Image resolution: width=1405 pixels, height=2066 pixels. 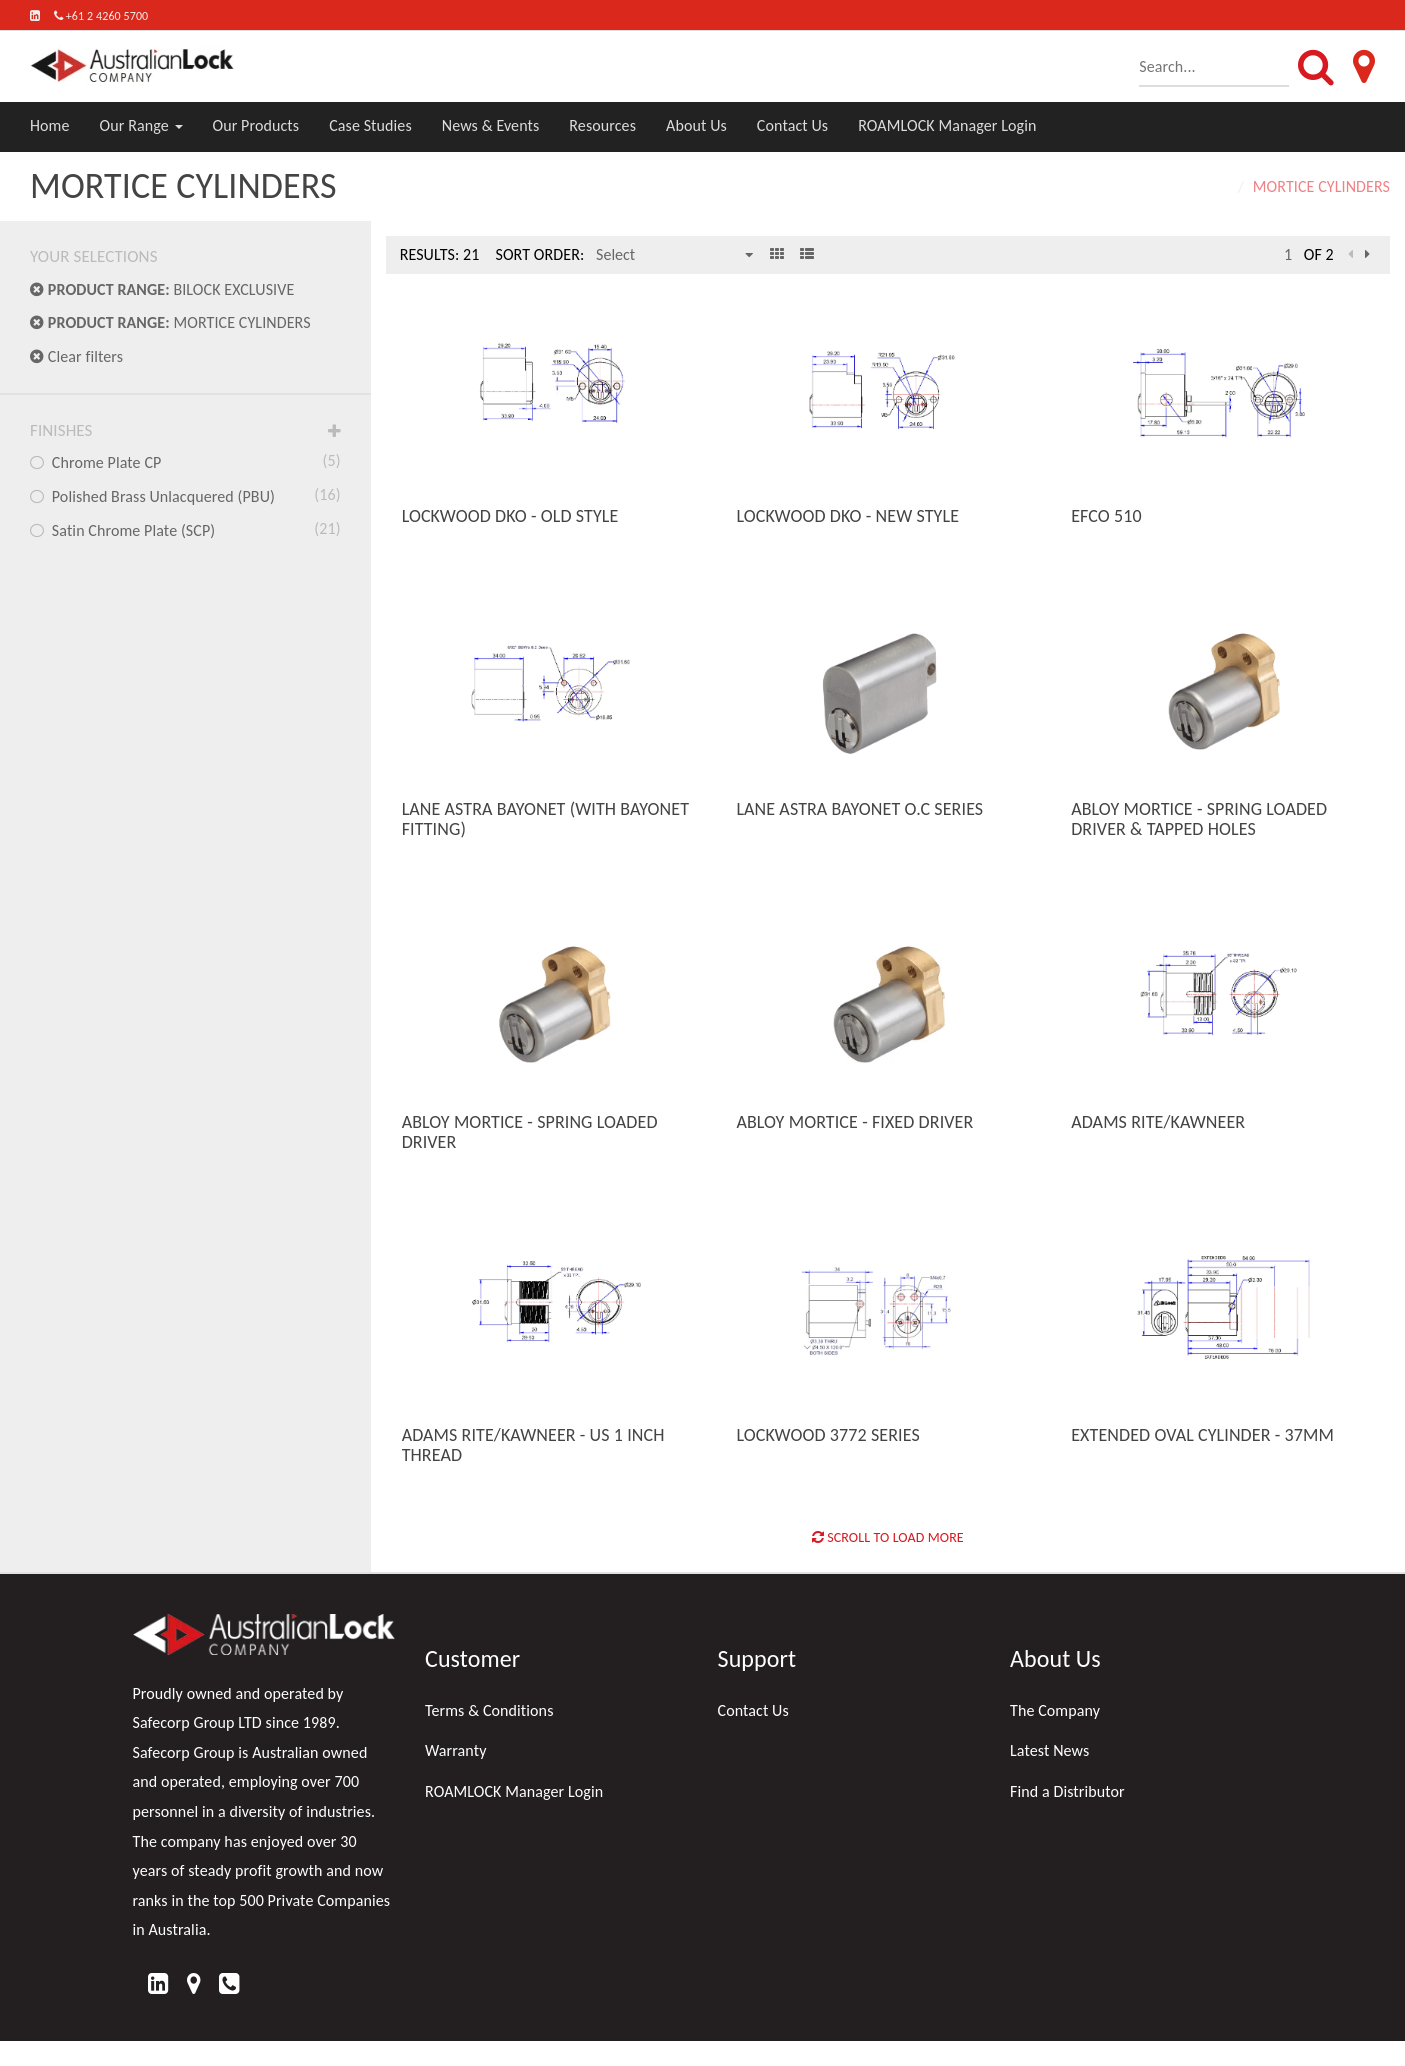 I want to click on of 2, so click(x=1319, y=254).